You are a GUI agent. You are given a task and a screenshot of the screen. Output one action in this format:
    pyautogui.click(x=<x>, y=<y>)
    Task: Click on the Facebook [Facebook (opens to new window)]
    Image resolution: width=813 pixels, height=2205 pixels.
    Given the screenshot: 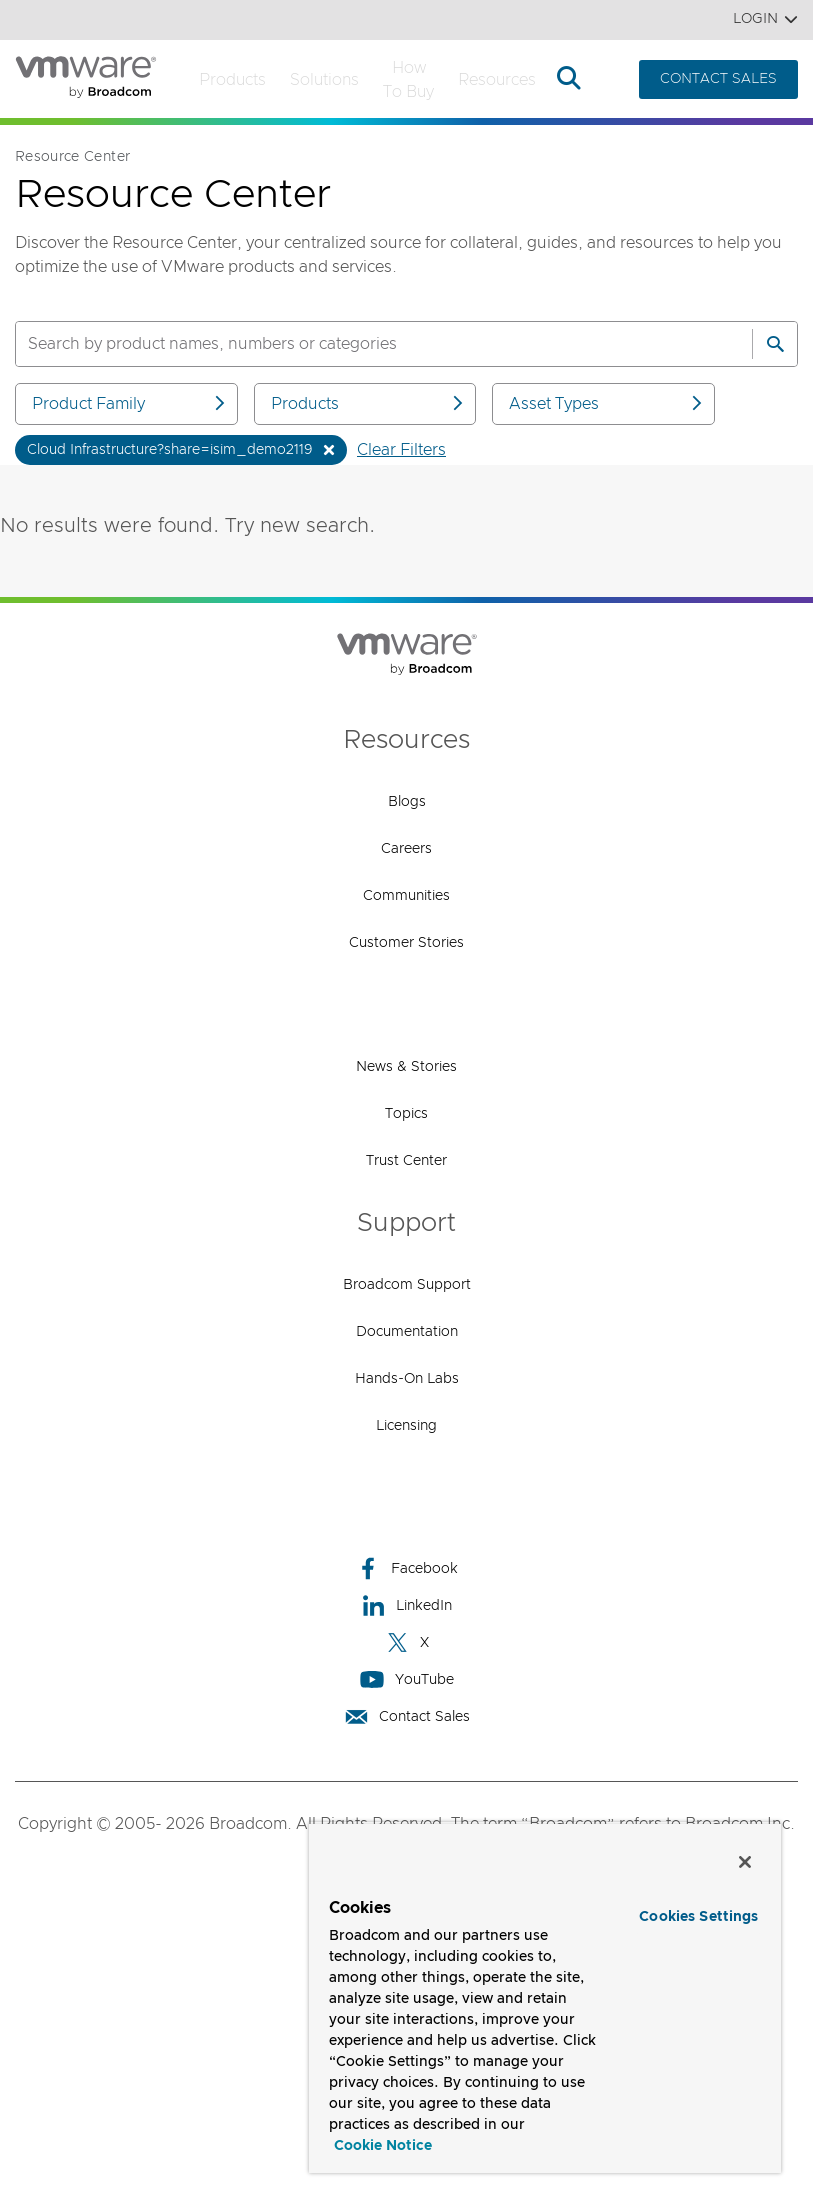 What is the action you would take?
    pyautogui.click(x=407, y=1568)
    